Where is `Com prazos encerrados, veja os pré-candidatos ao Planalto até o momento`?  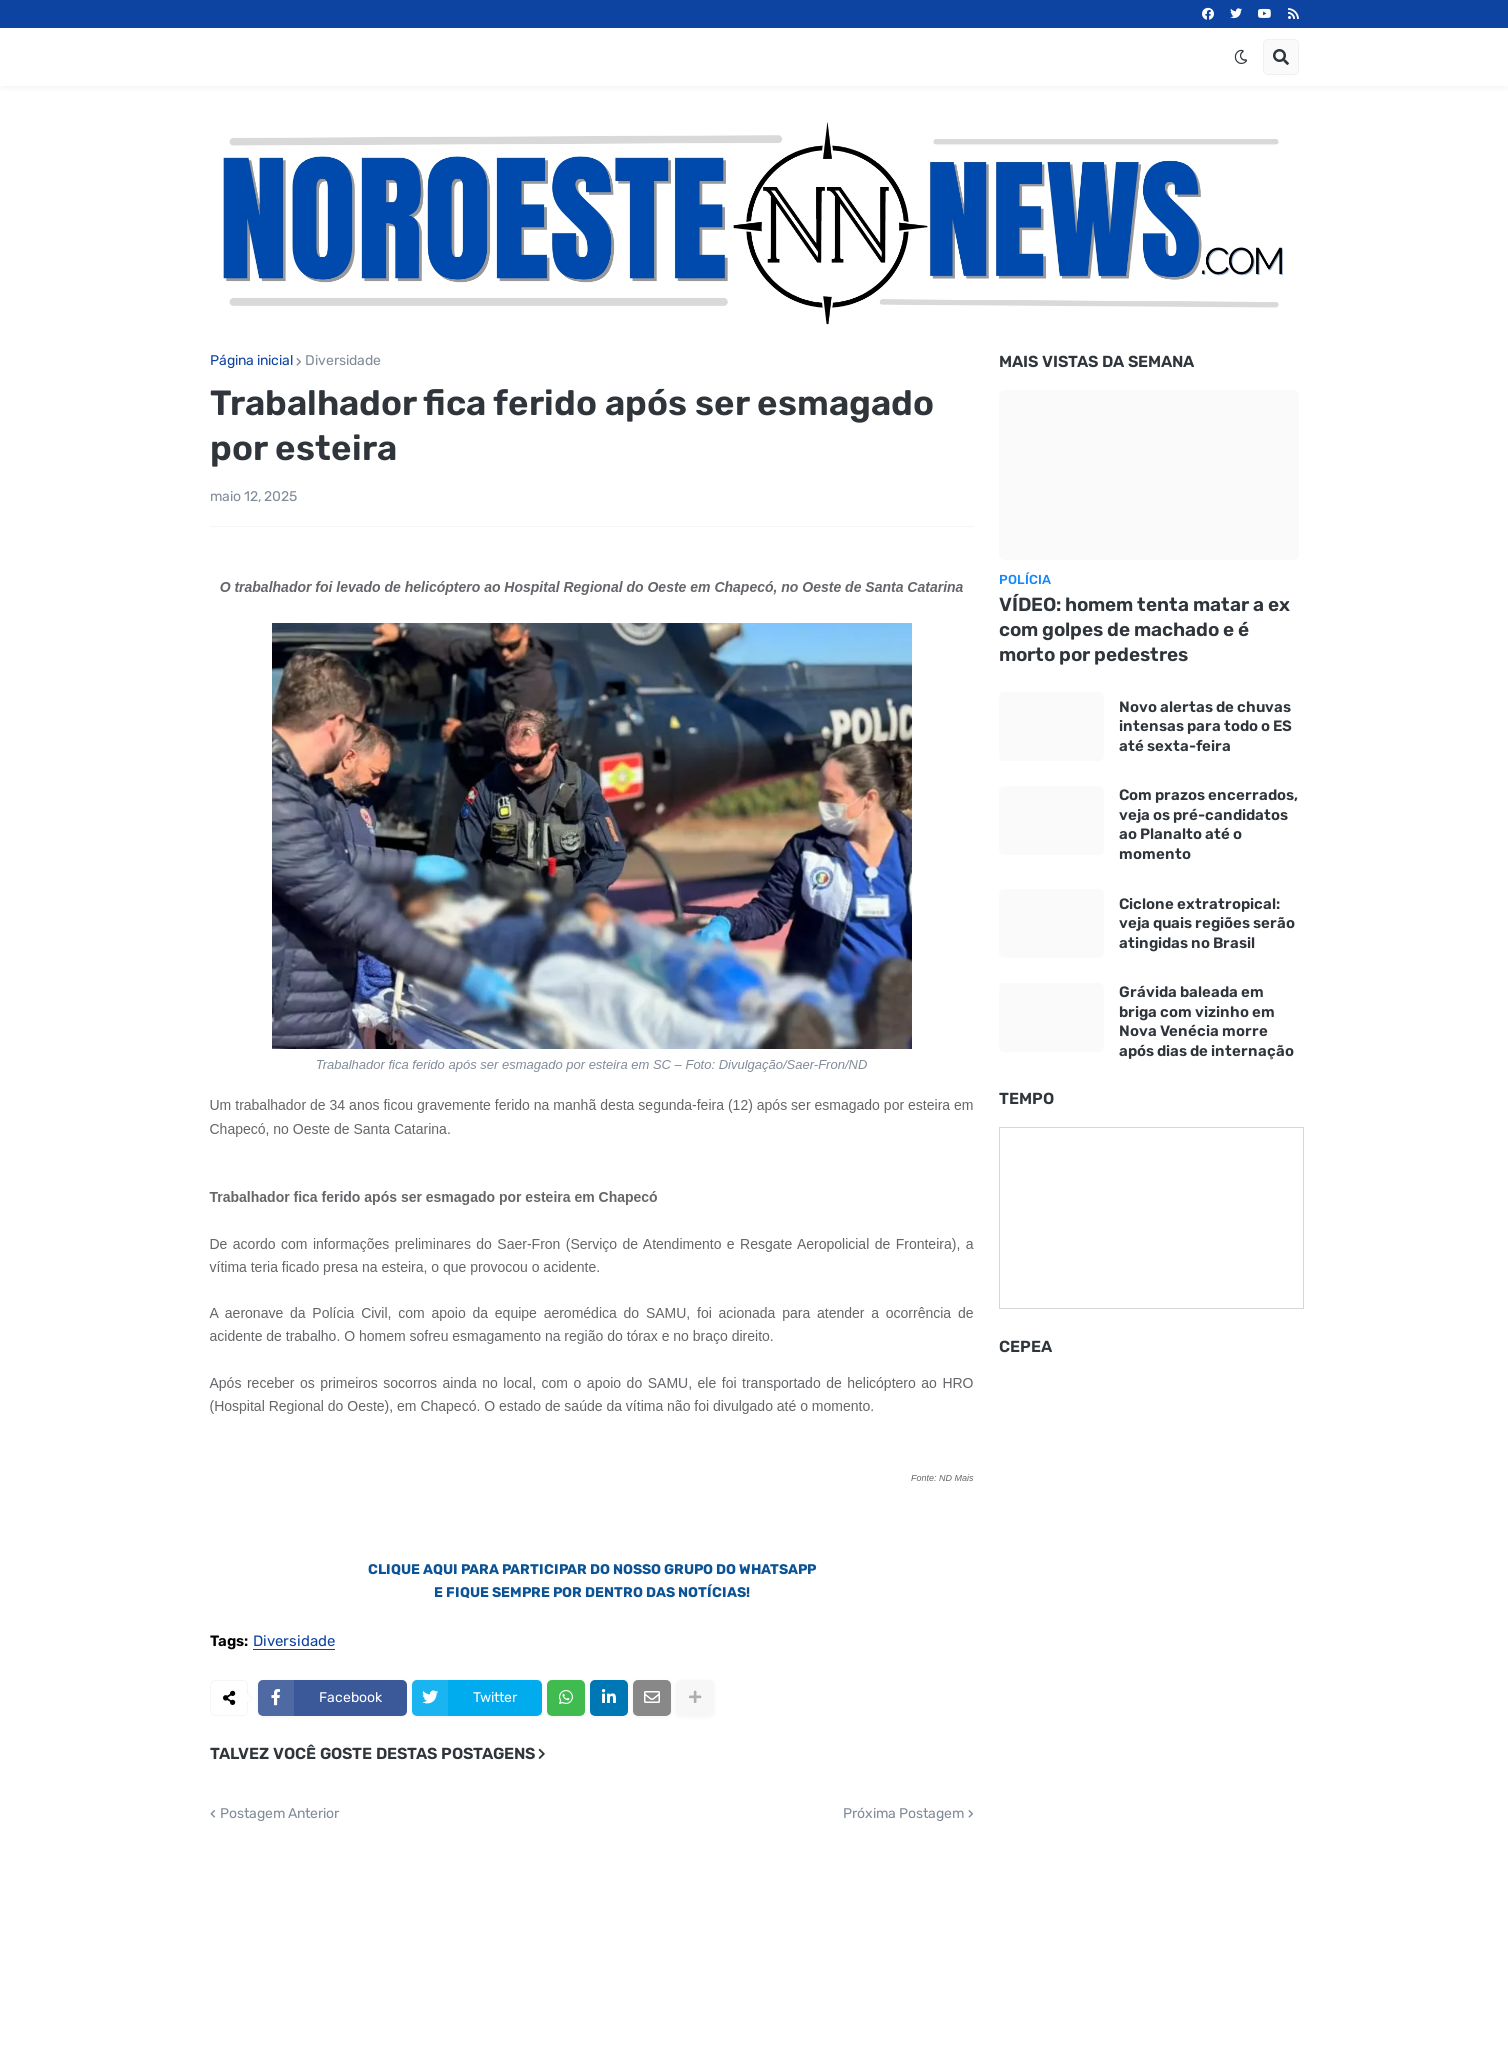
Com prazos encerrados, veja os pré-candidatos ao Planalto até o momento is located at coordinates (1208, 824).